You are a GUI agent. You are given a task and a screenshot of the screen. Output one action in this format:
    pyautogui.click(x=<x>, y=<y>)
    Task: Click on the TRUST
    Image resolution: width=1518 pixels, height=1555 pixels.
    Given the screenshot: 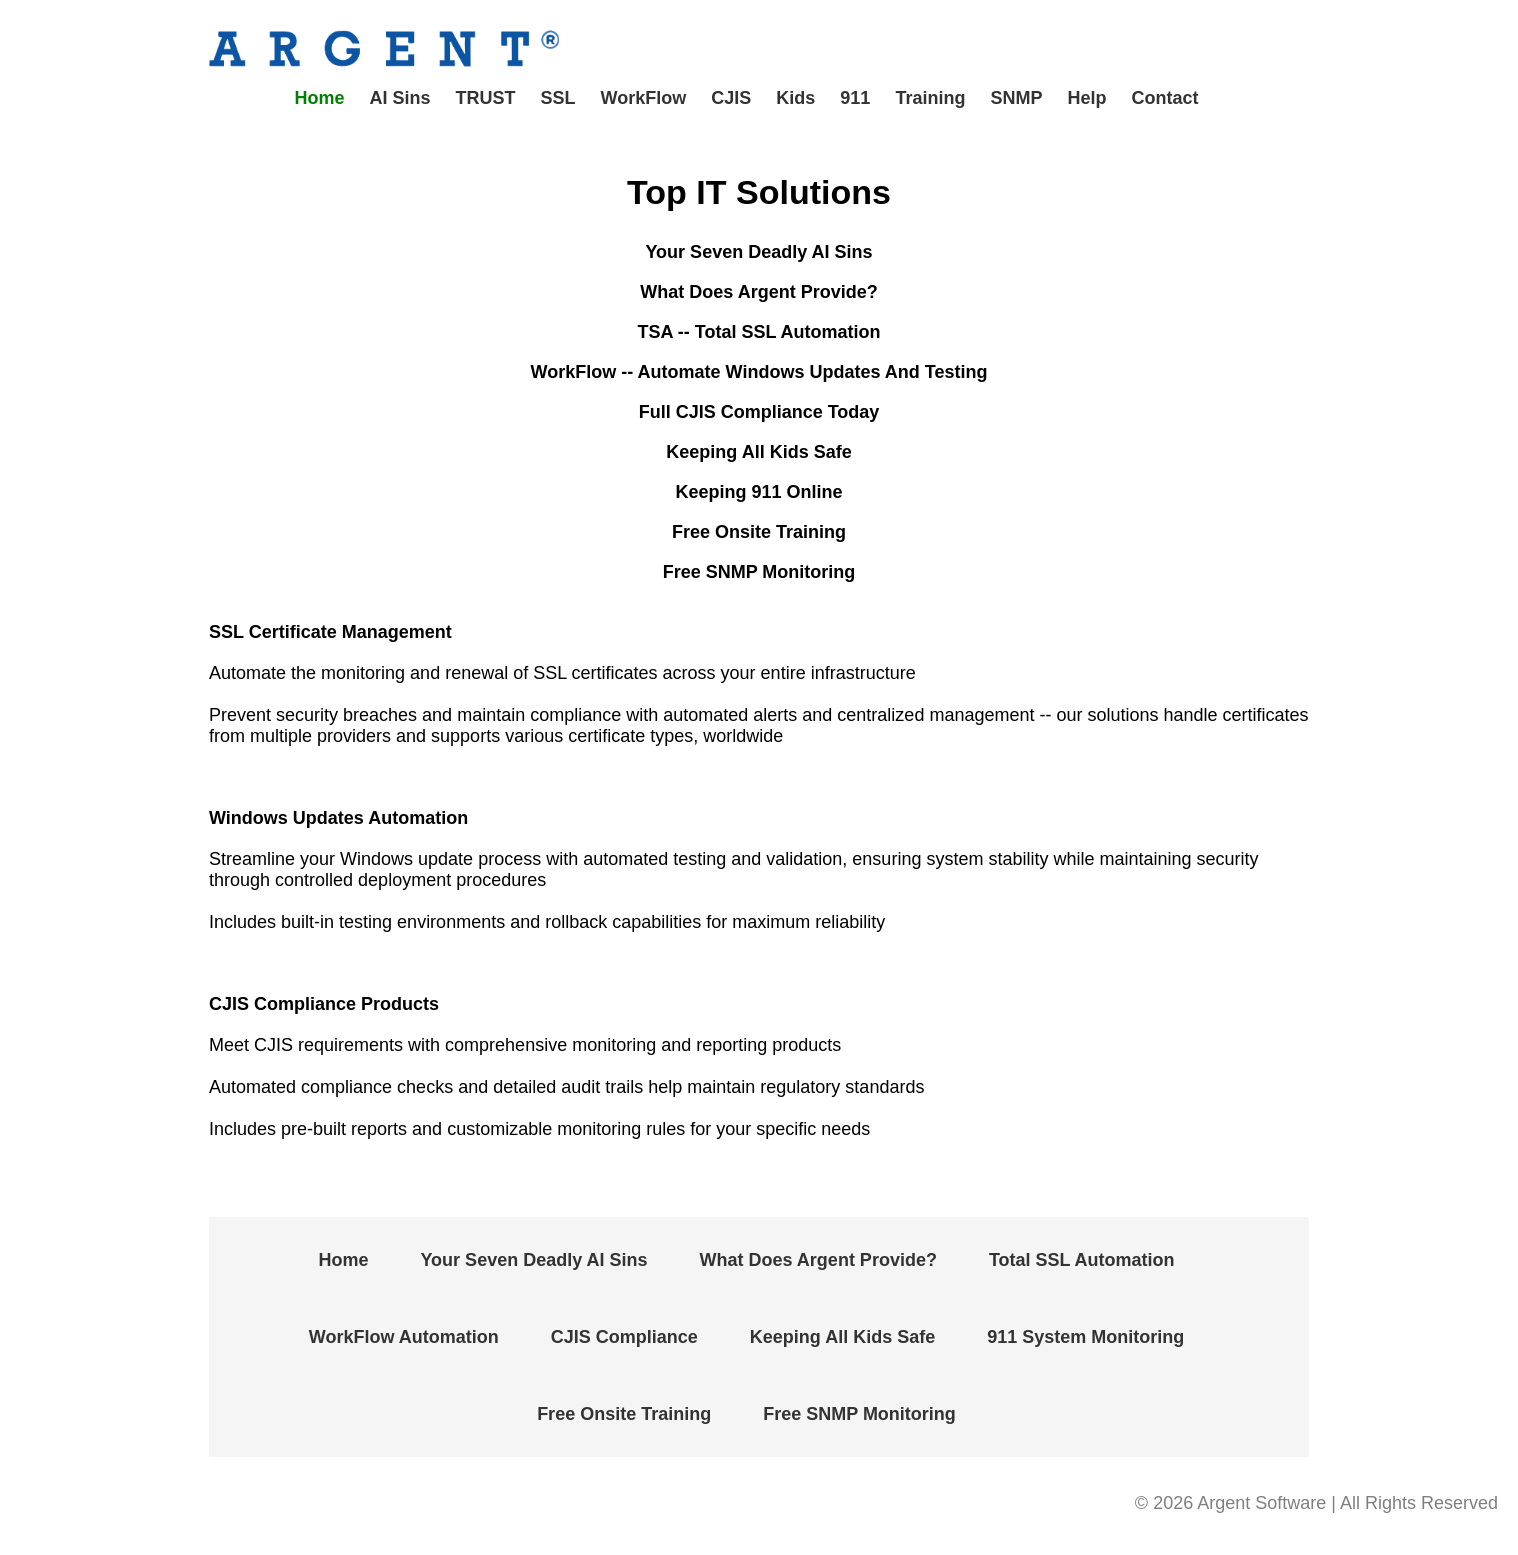 What is the action you would take?
    pyautogui.click(x=486, y=98)
    